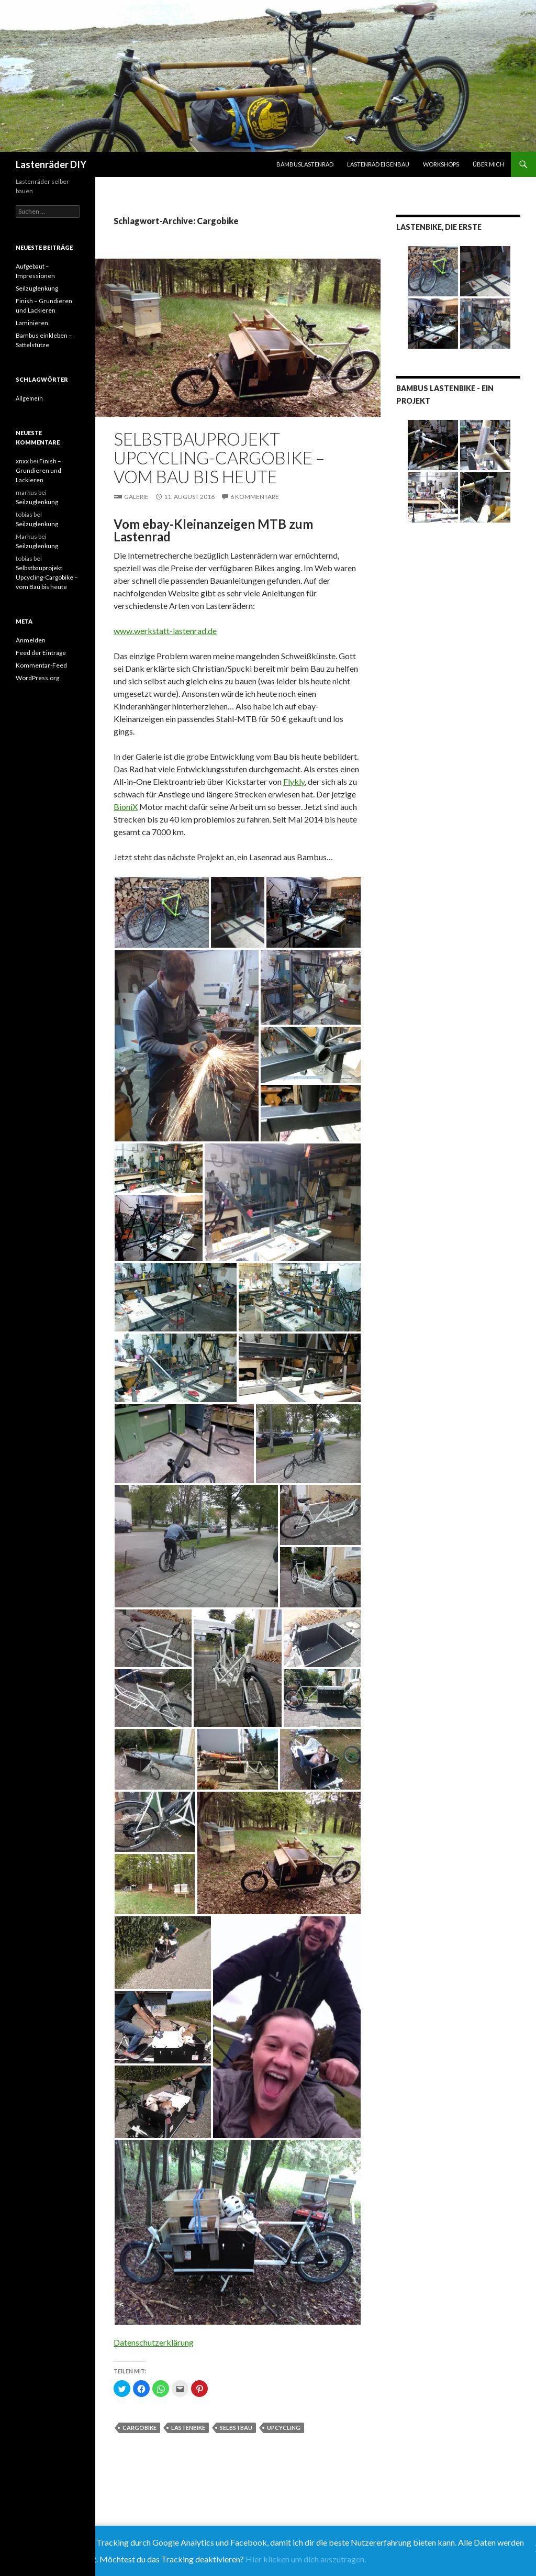 The width and height of the screenshot is (536, 2576). I want to click on Selbstbau, so click(236, 2427).